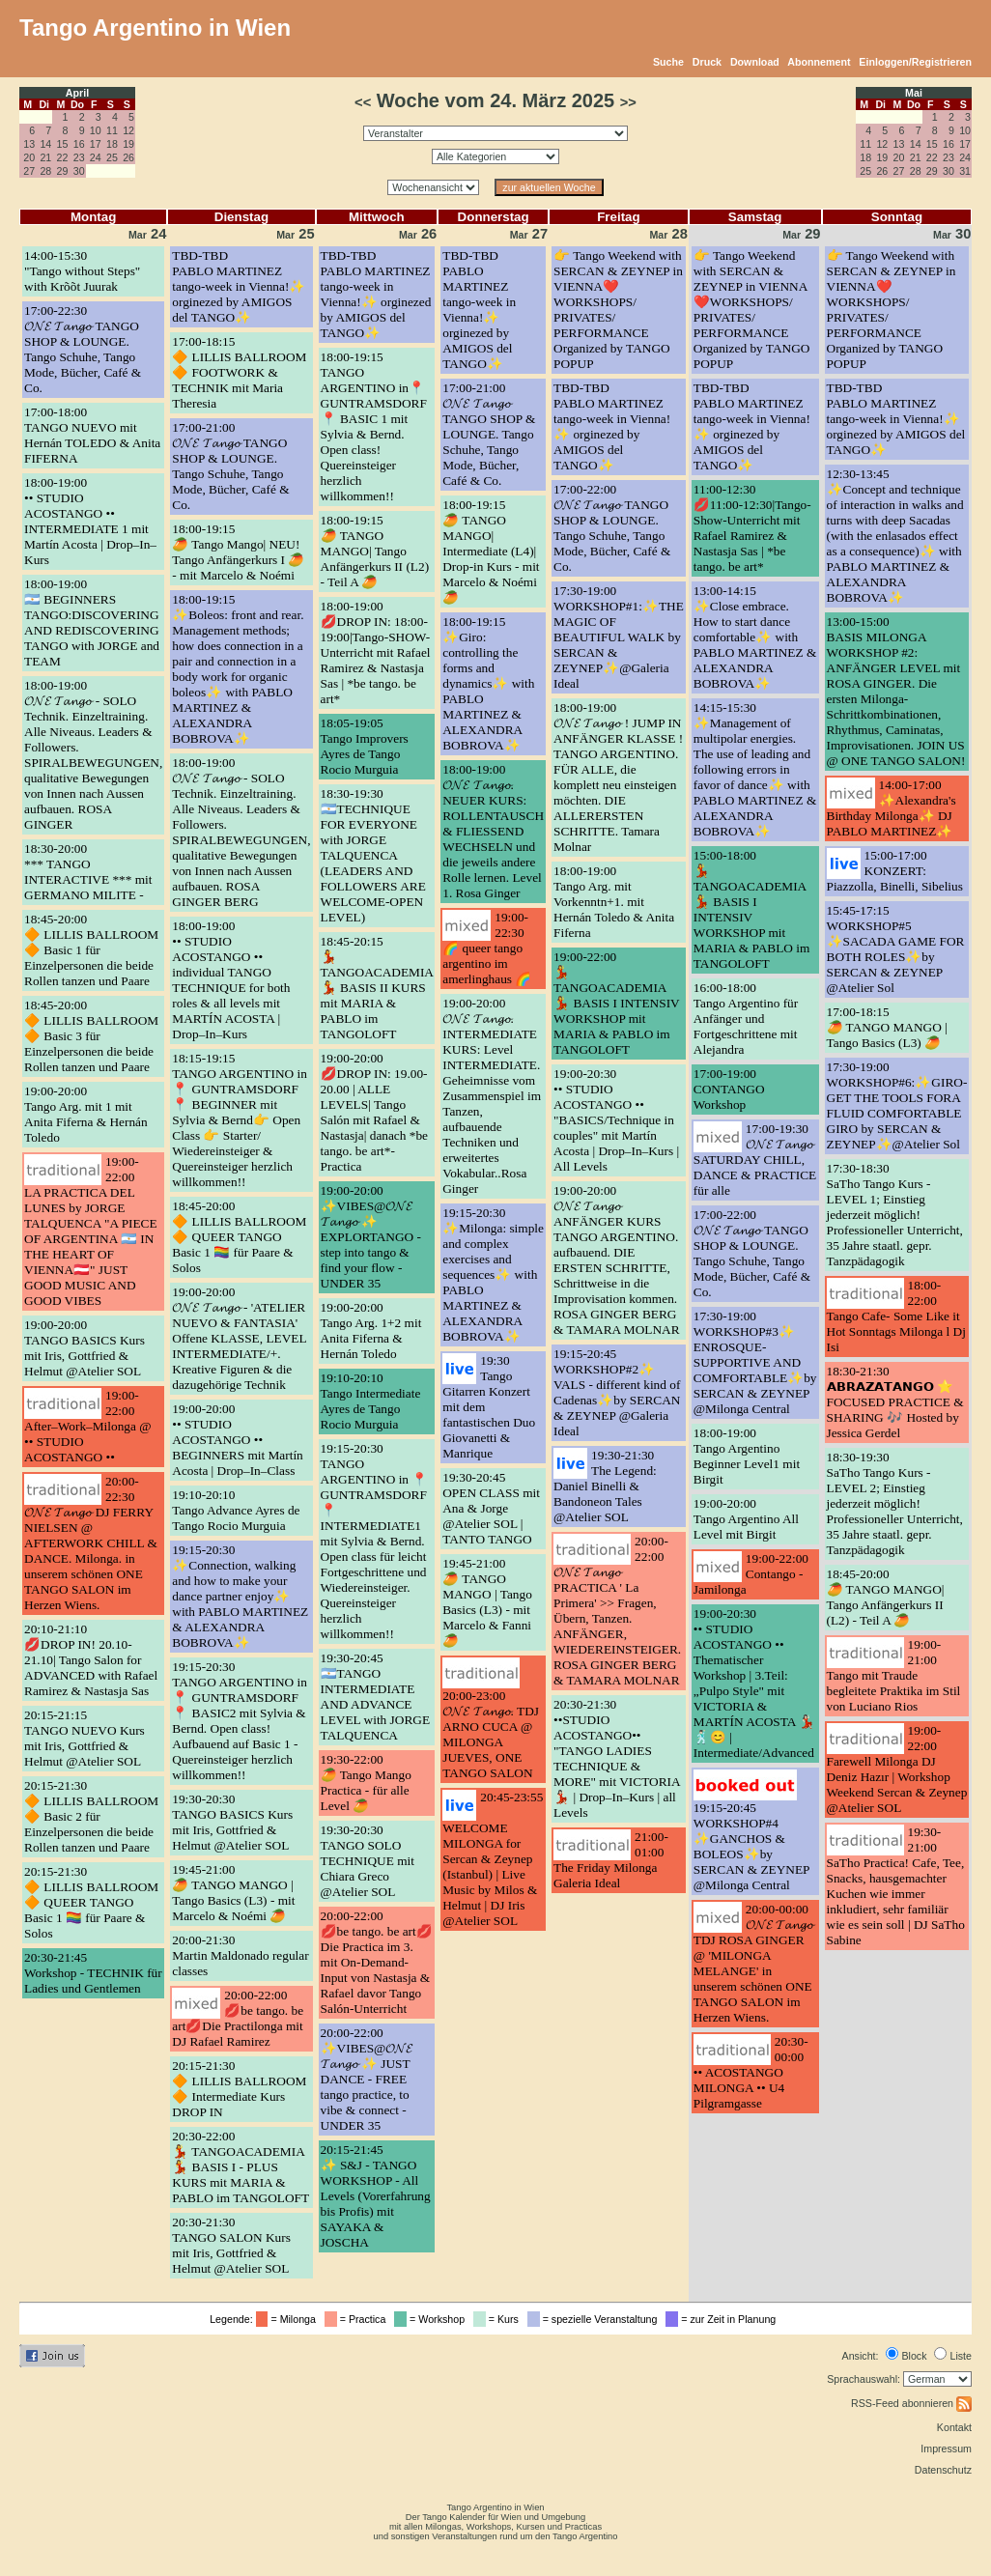 This screenshot has height=2576, width=991. I want to click on 19:30-20:45OPEN CLASS mit Ana & Jorge @Atelier SOL | TANTO TANGO, so click(491, 1508).